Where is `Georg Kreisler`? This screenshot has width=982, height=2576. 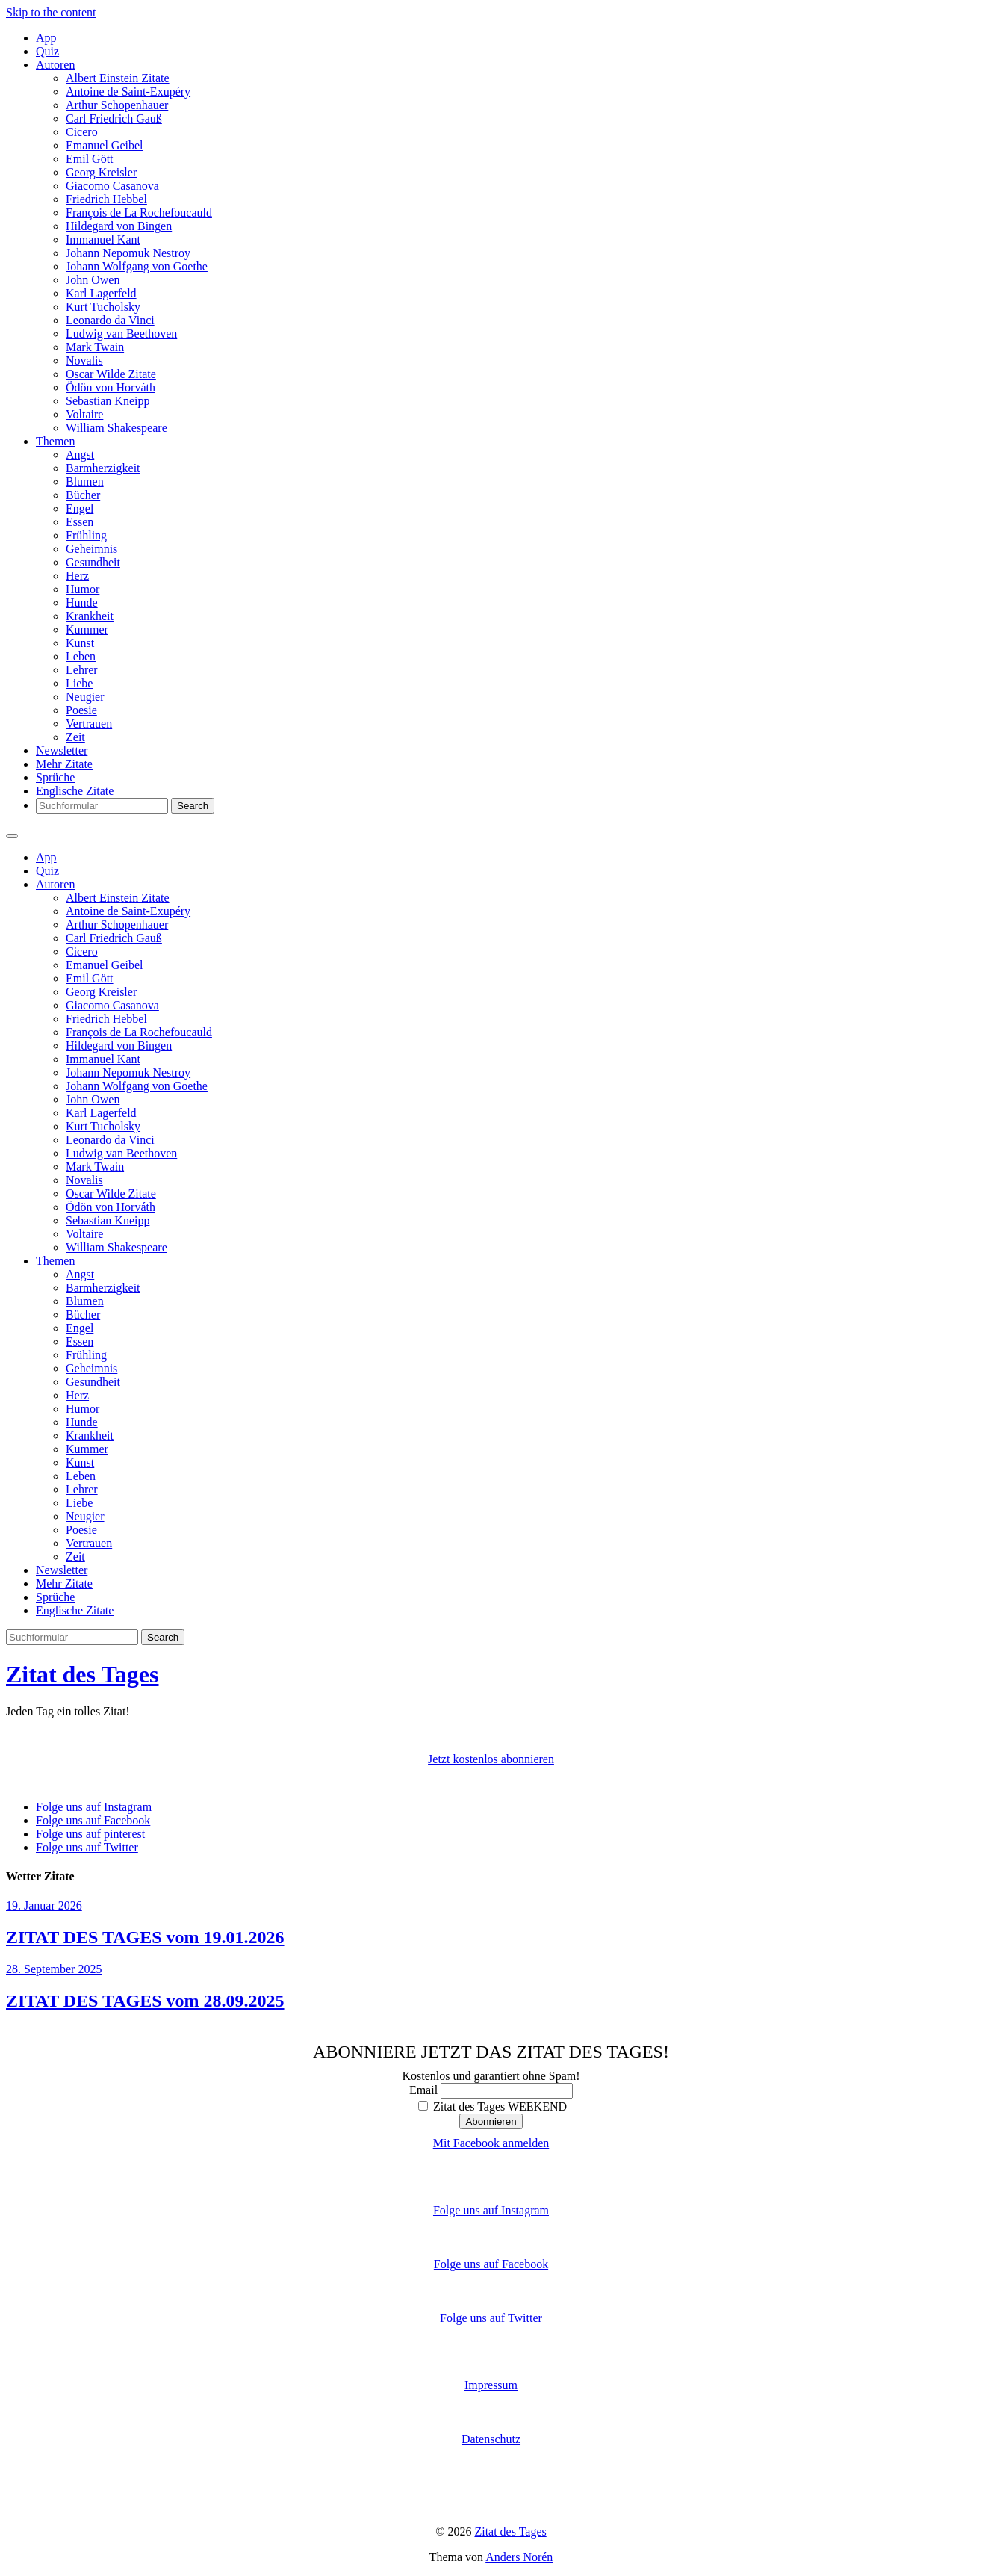 Georg Kreisler is located at coordinates (101, 172).